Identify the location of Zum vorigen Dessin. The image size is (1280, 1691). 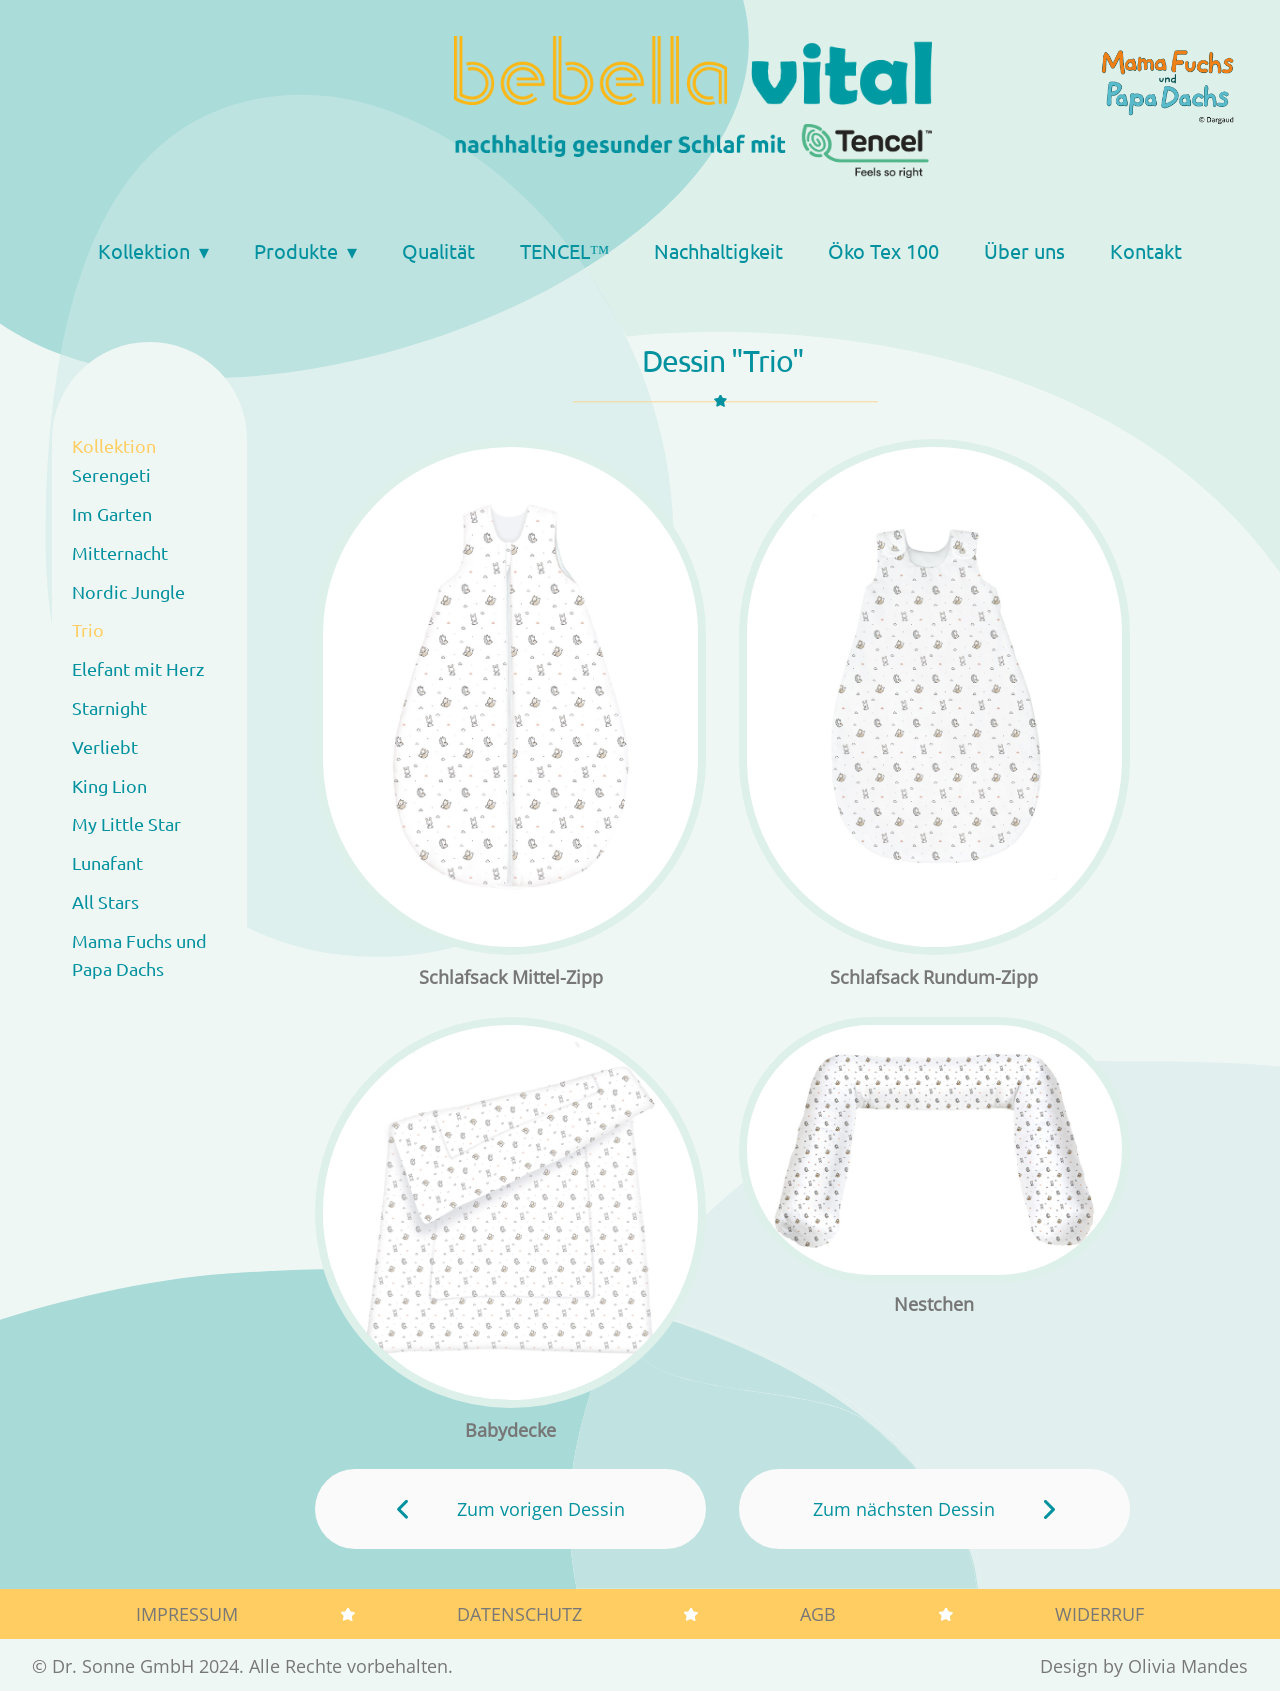
(541, 1509).